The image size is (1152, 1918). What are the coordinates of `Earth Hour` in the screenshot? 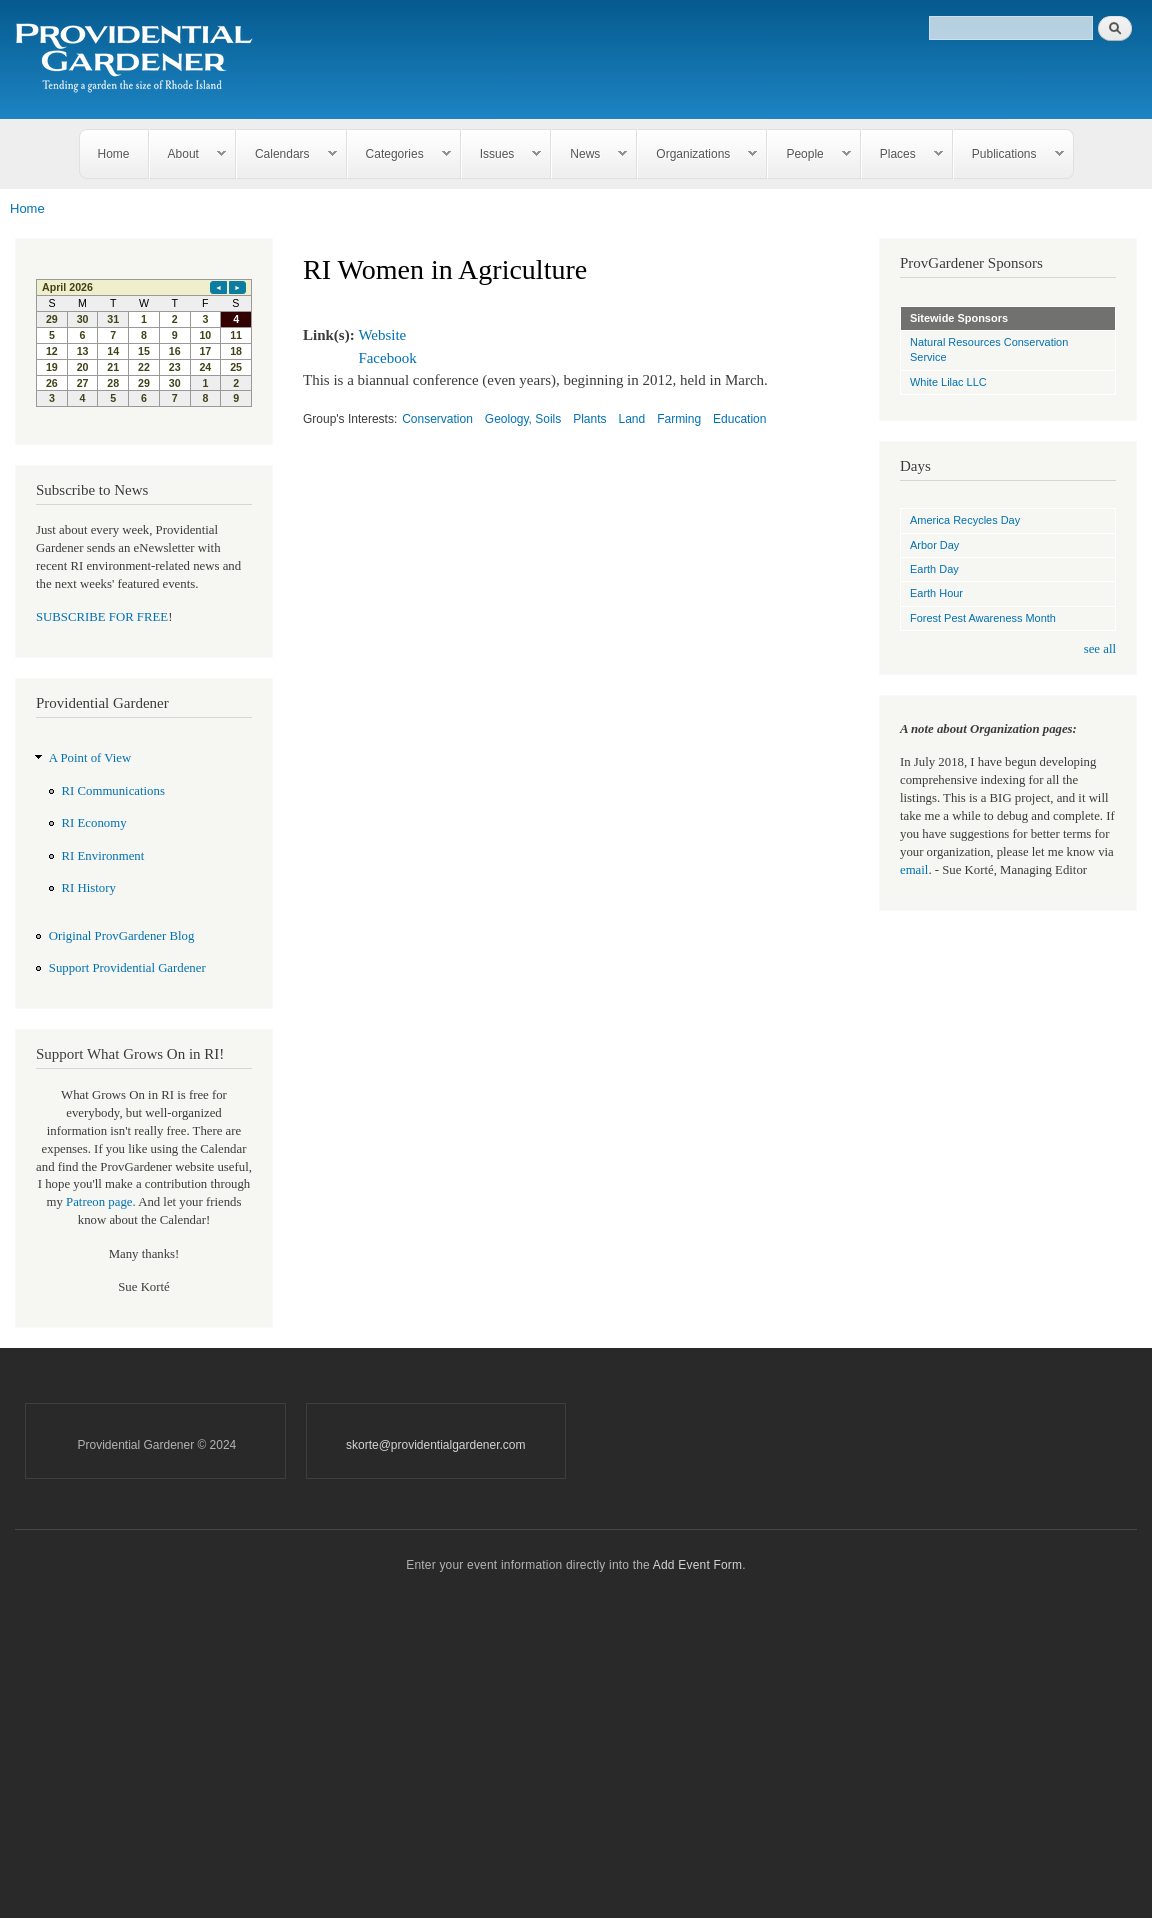 It's located at (936, 593).